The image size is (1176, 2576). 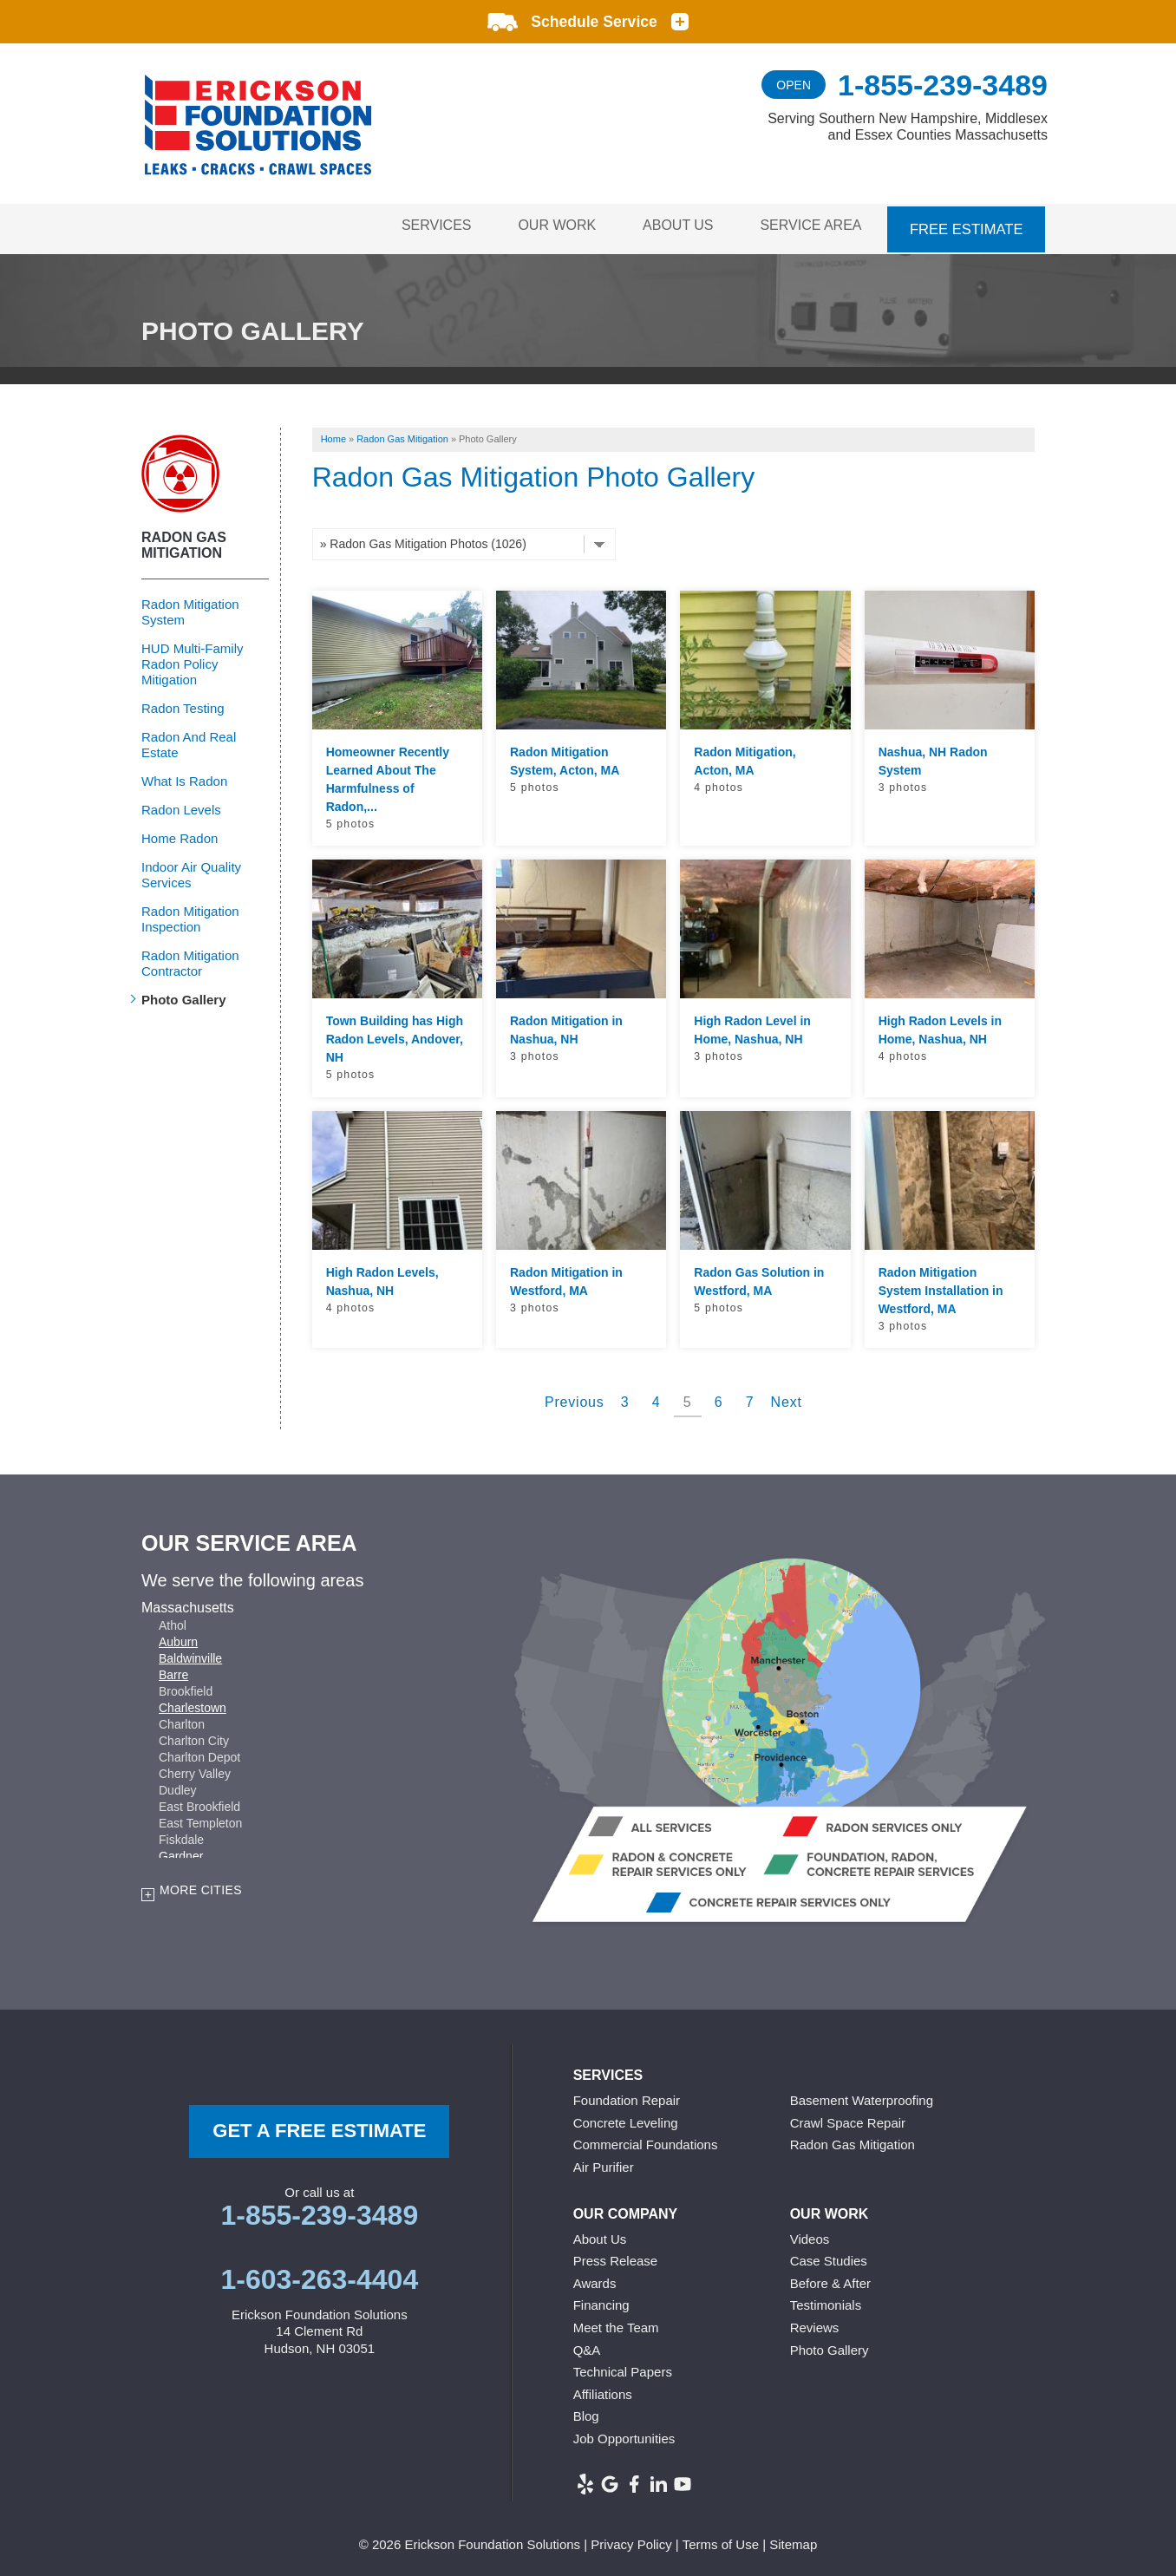 What do you see at coordinates (786, 1397) in the screenshot?
I see `Next` at bounding box center [786, 1397].